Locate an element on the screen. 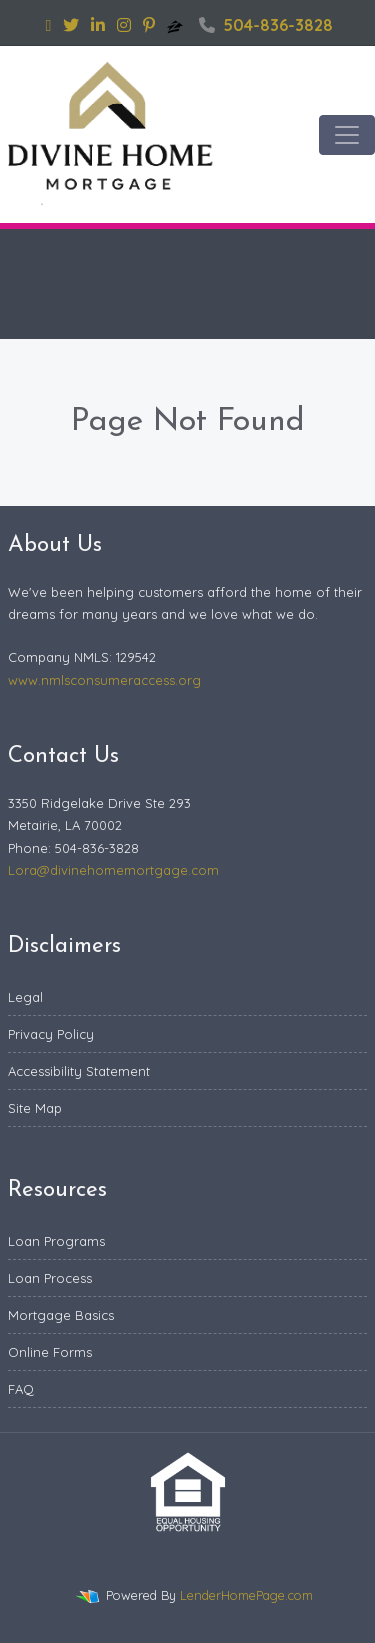 The image size is (375, 1643). Legal is located at coordinates (25, 997).